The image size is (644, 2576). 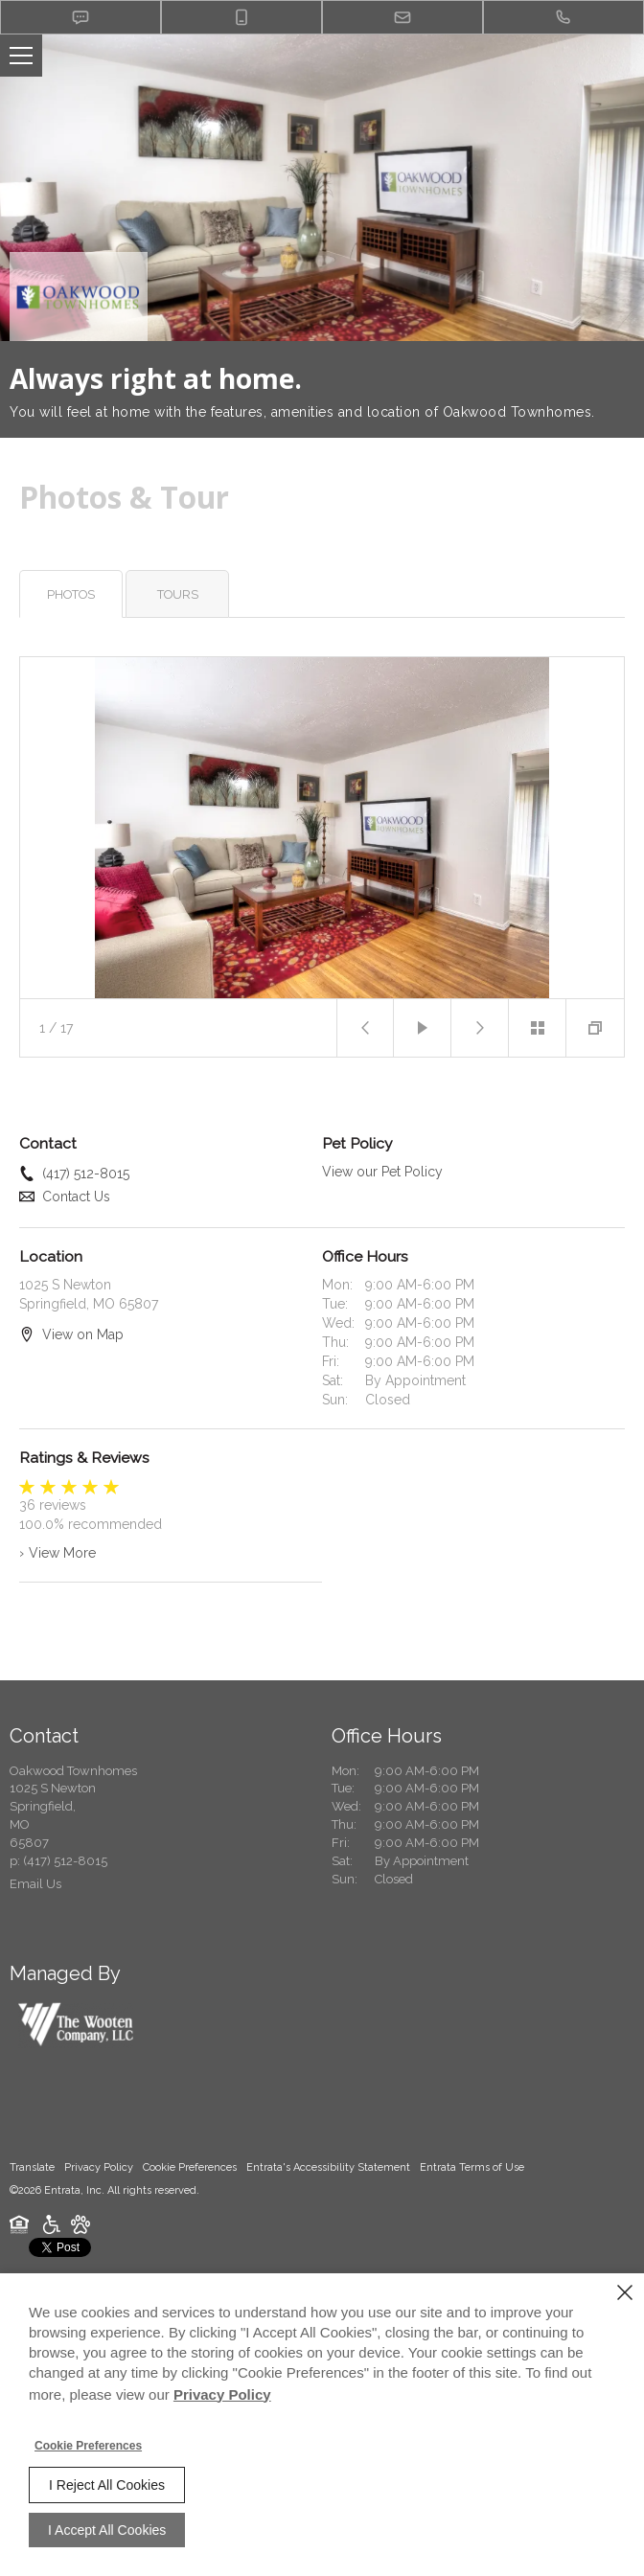 I want to click on [tab], so click(x=71, y=594).